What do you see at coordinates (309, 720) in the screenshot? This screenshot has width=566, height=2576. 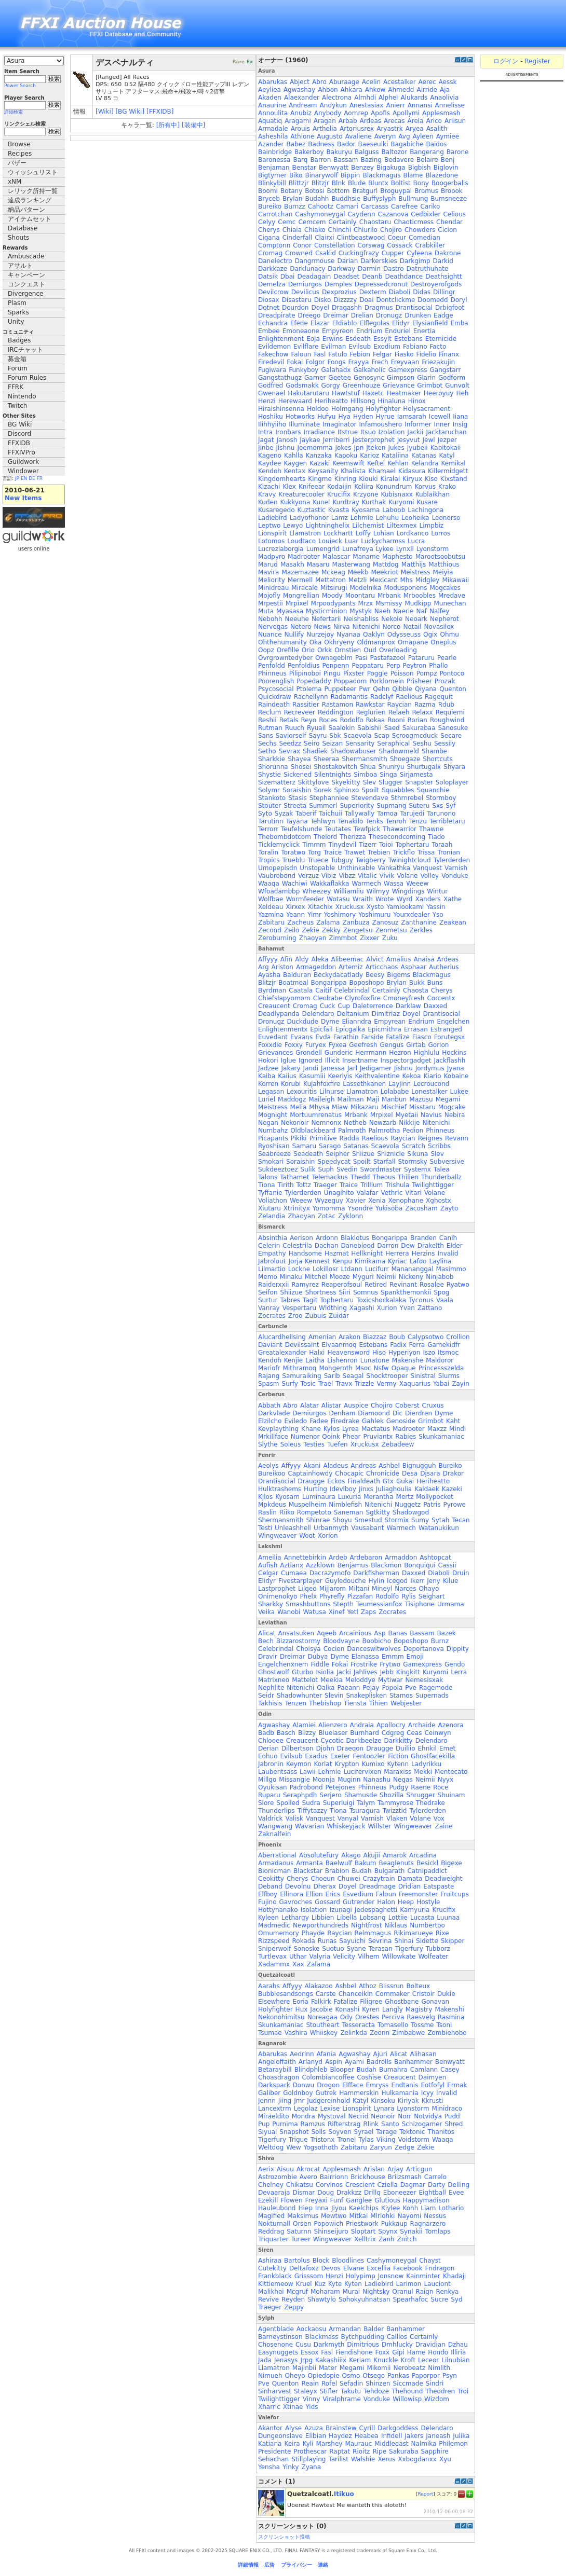 I see `Reyo` at bounding box center [309, 720].